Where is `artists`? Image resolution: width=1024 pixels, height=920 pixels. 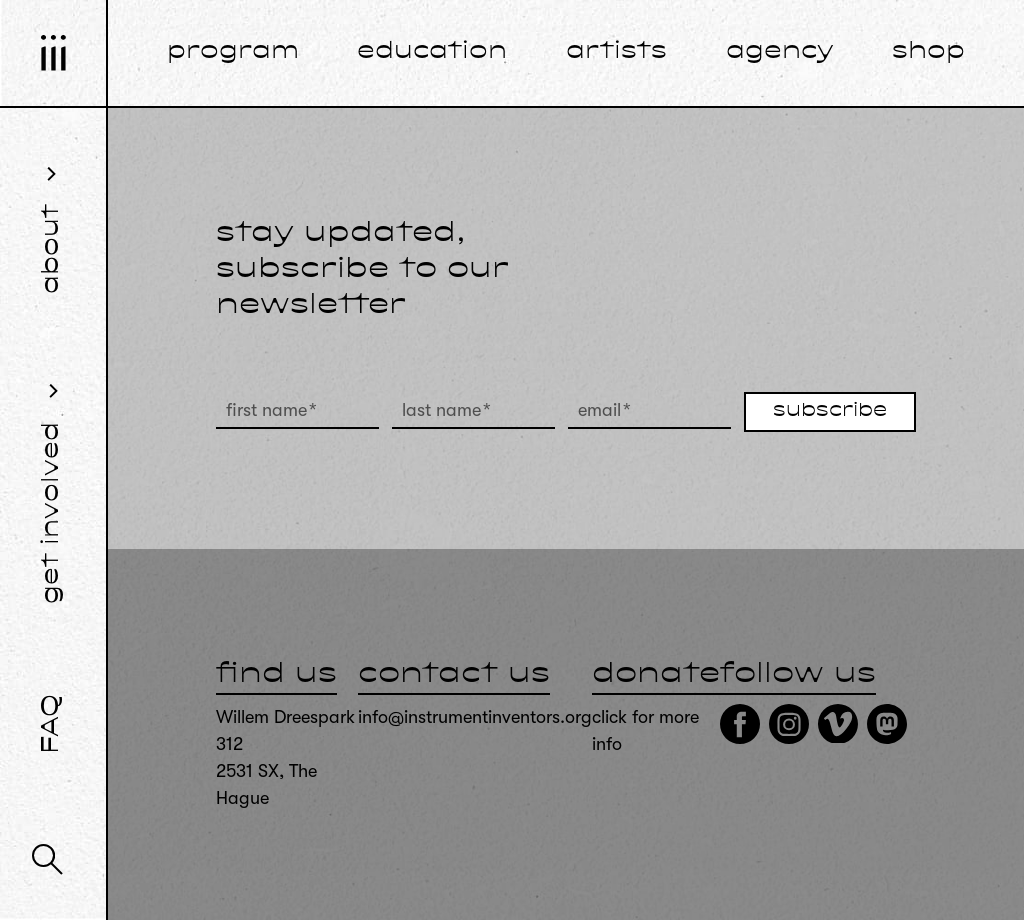
artists is located at coordinates (616, 52).